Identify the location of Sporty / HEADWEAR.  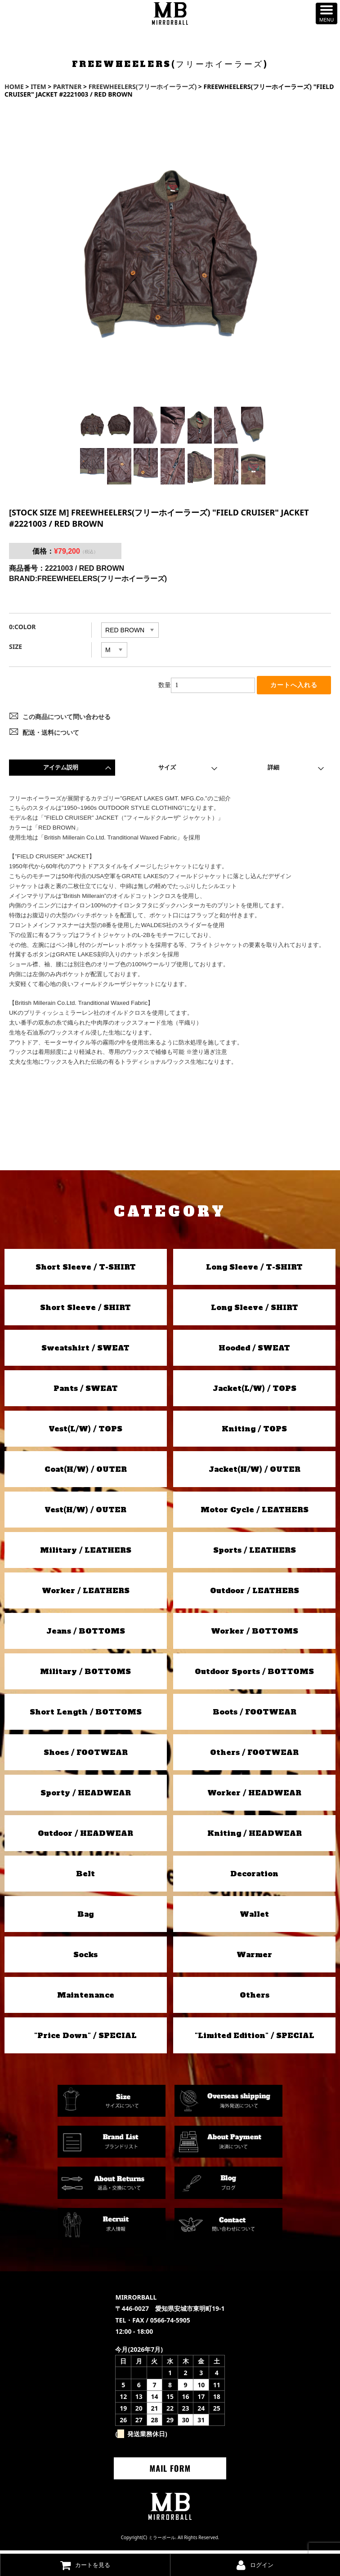
(85, 1795).